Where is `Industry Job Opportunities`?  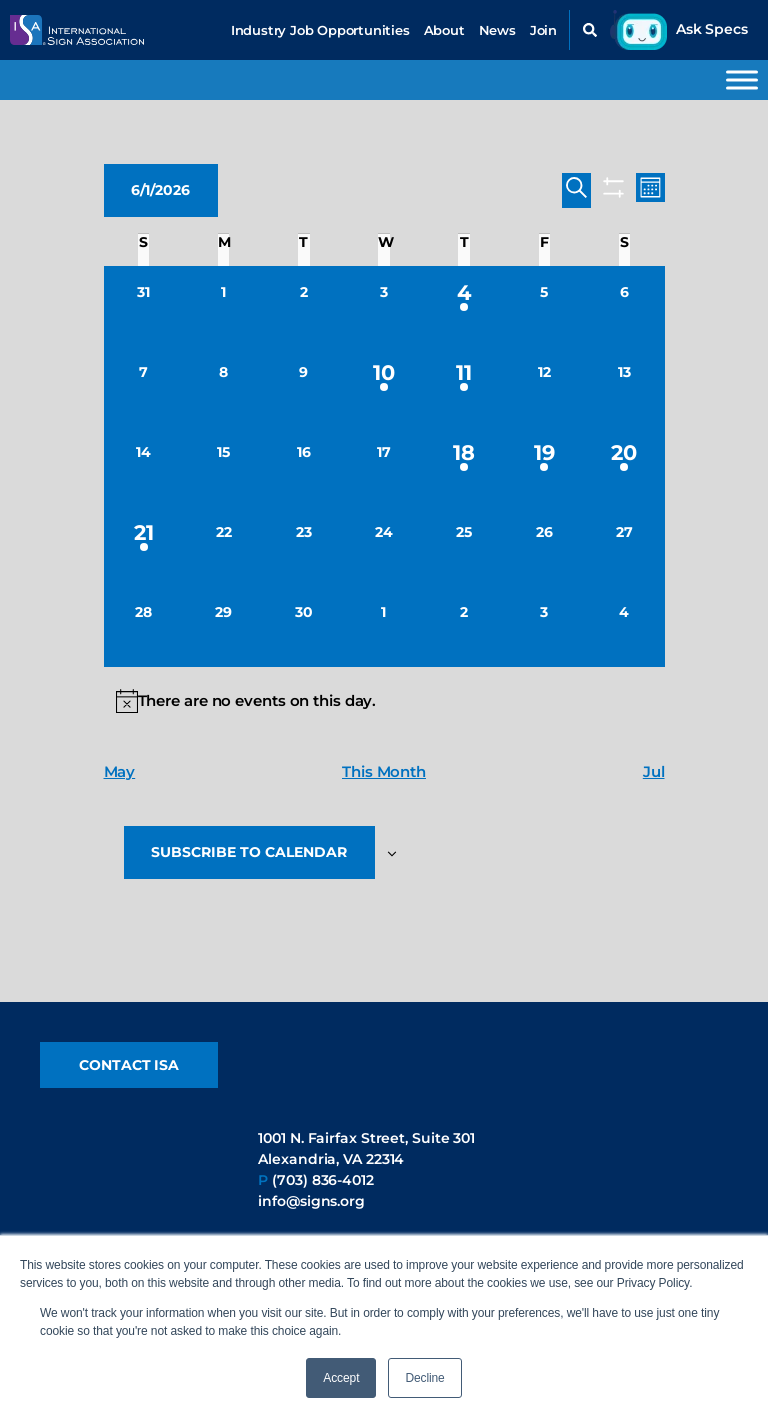 Industry Job Opportunities is located at coordinates (320, 30).